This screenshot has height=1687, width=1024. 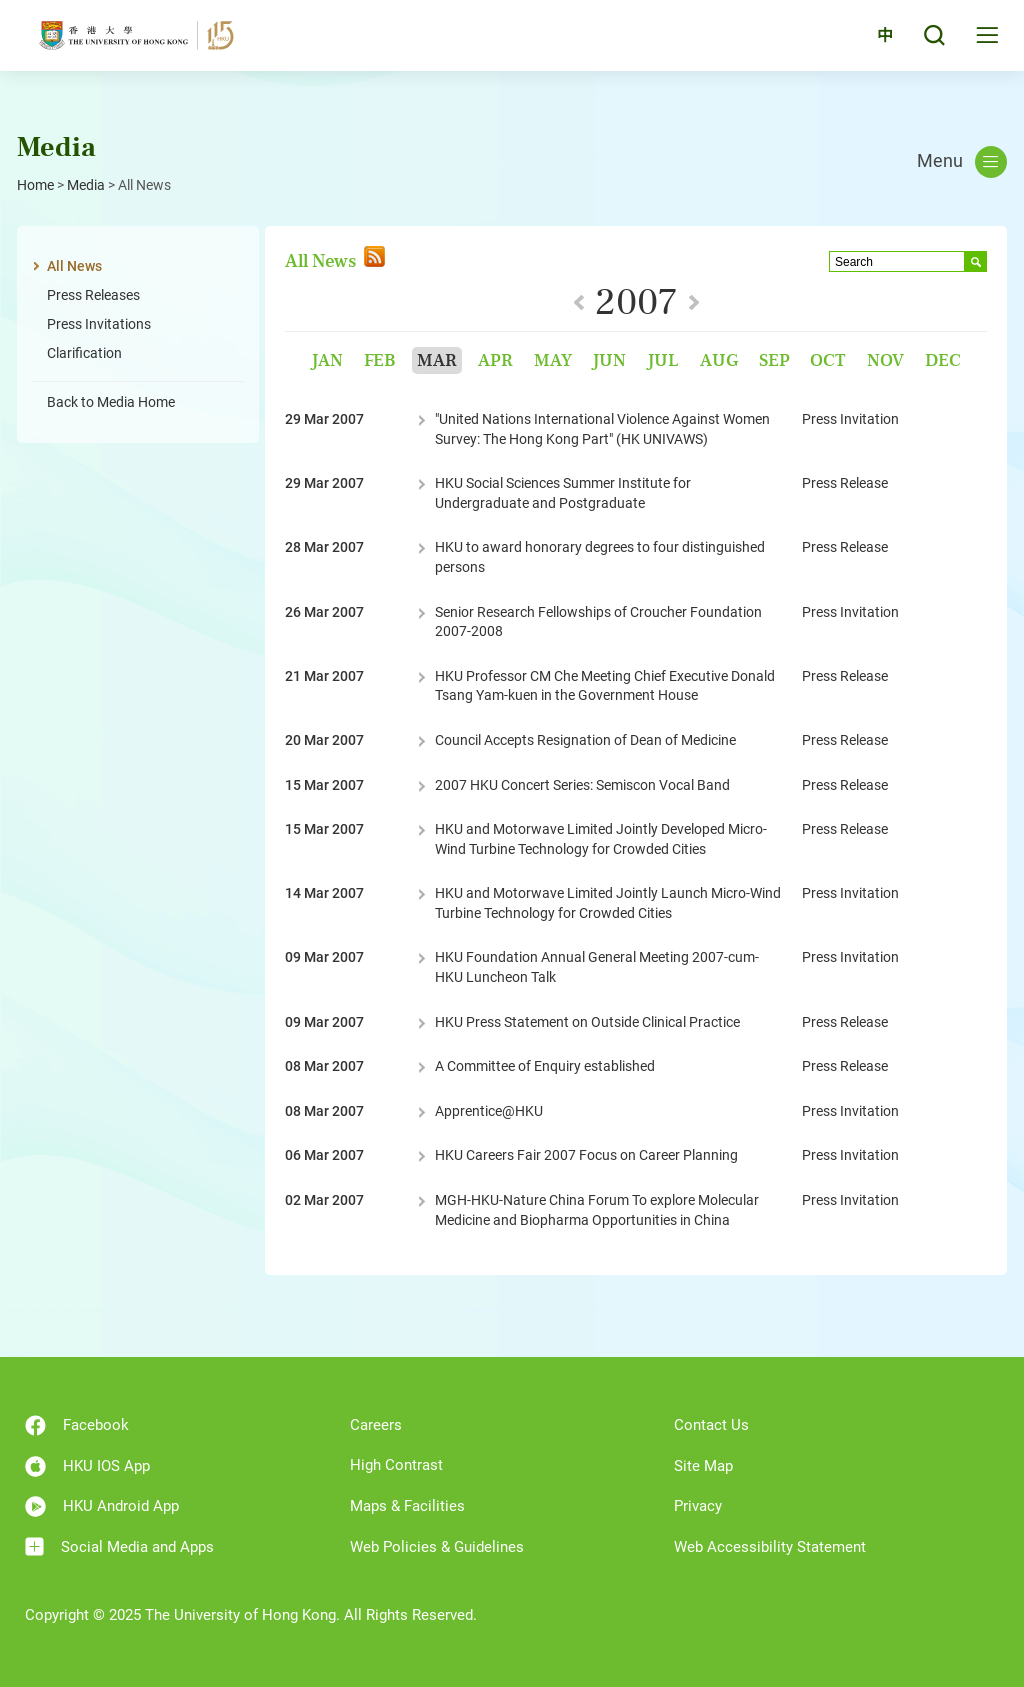 What do you see at coordinates (609, 360) in the screenshot?
I see `Jun` at bounding box center [609, 360].